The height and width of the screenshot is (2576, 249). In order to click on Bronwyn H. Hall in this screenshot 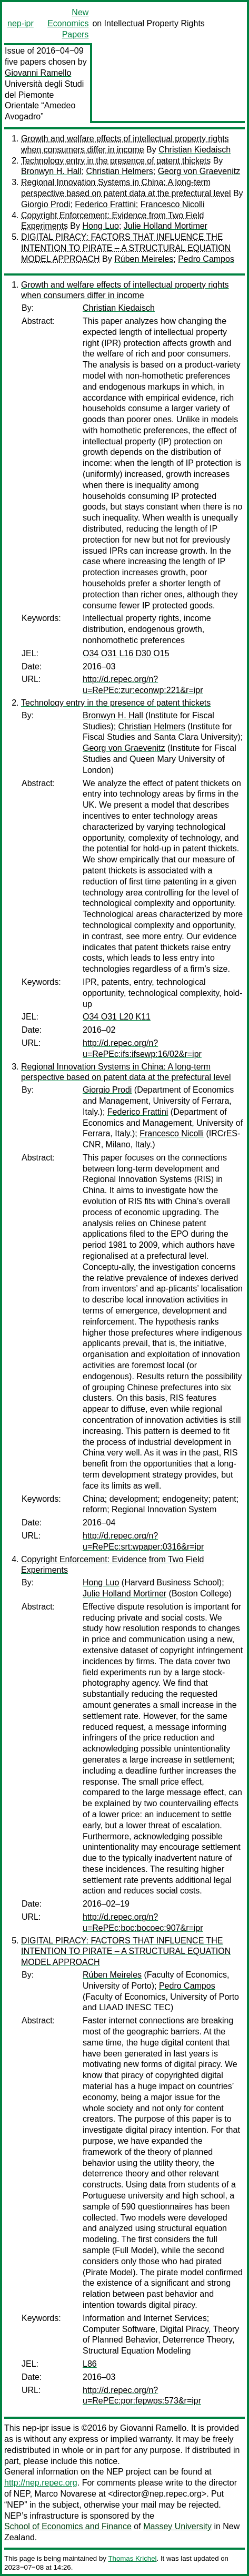, I will do `click(51, 171)`.